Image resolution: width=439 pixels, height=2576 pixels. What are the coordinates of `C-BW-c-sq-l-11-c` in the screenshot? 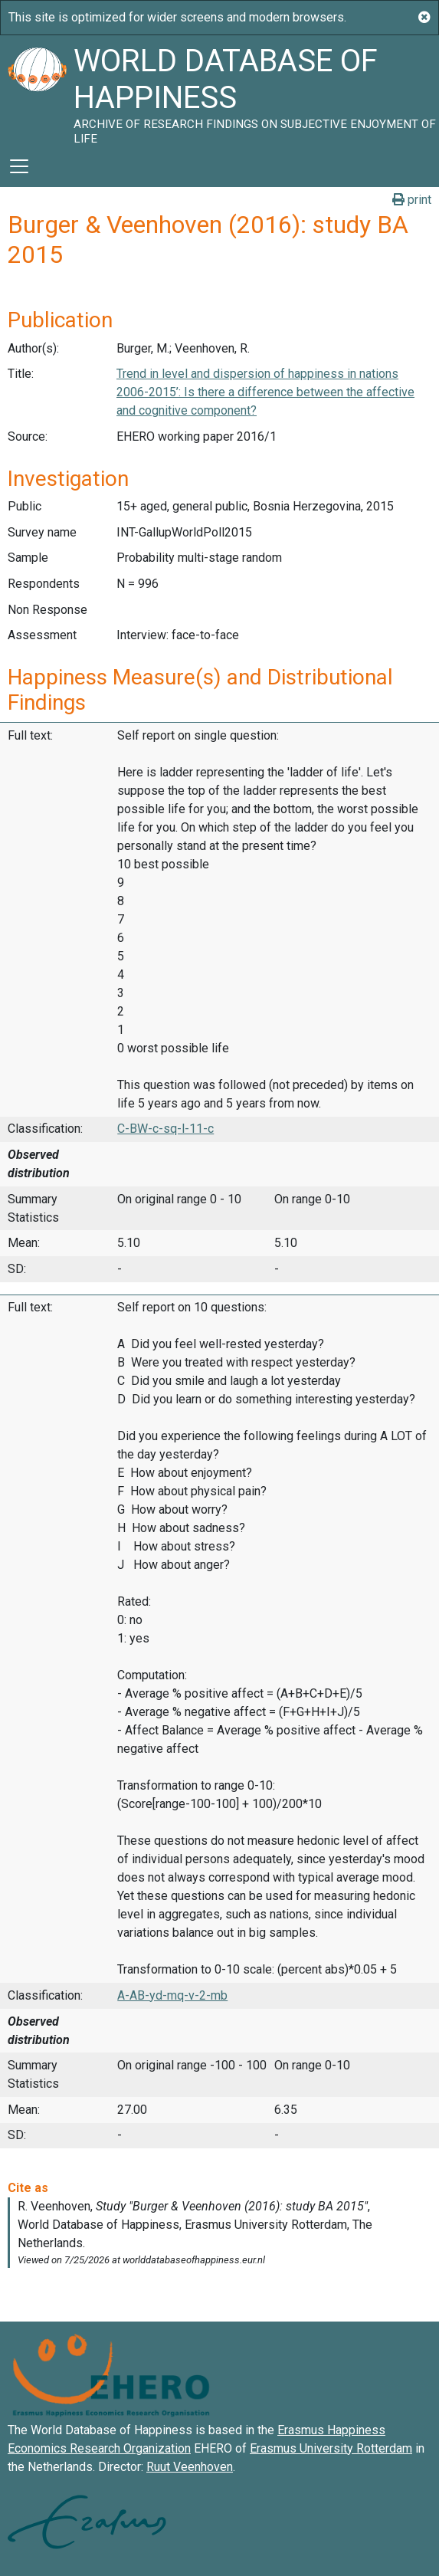 It's located at (165, 1128).